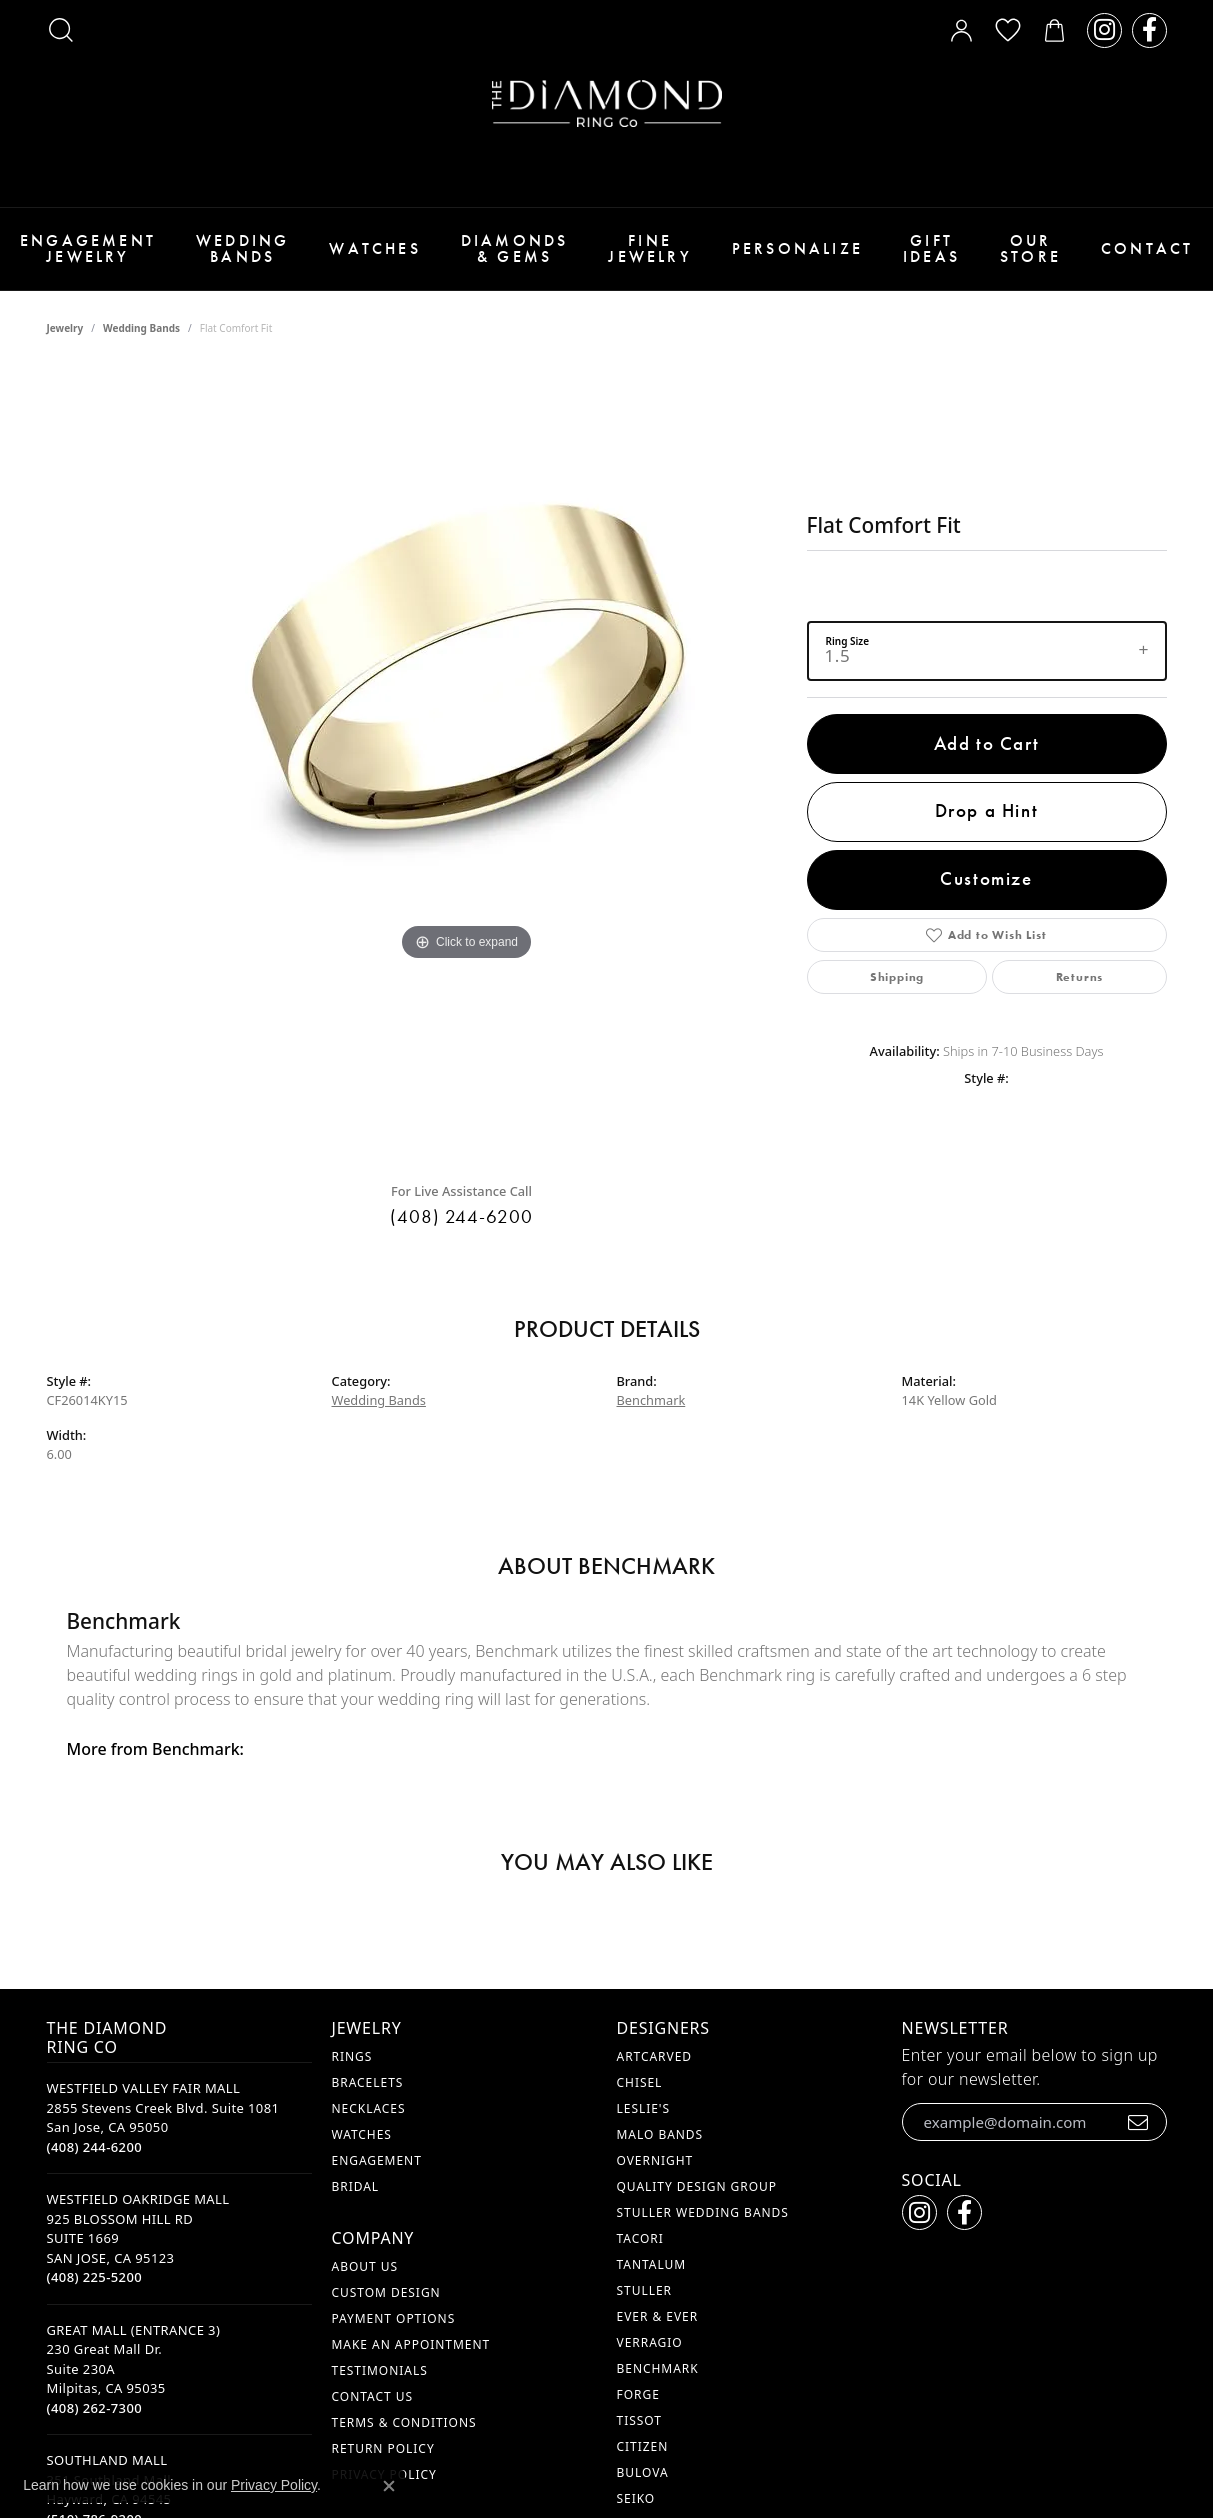 The width and height of the screenshot is (1213, 2518). What do you see at coordinates (65, 328) in the screenshot?
I see `jewelry` at bounding box center [65, 328].